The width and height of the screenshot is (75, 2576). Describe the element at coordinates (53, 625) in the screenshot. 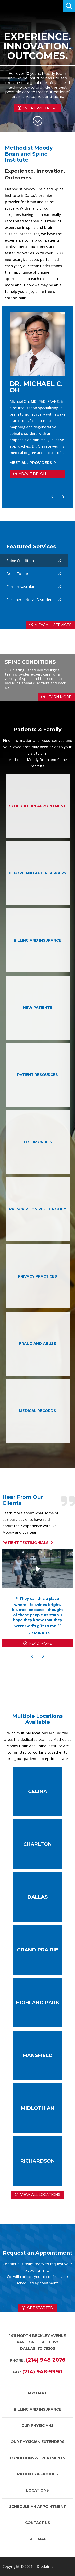

I see `View all services` at that location.